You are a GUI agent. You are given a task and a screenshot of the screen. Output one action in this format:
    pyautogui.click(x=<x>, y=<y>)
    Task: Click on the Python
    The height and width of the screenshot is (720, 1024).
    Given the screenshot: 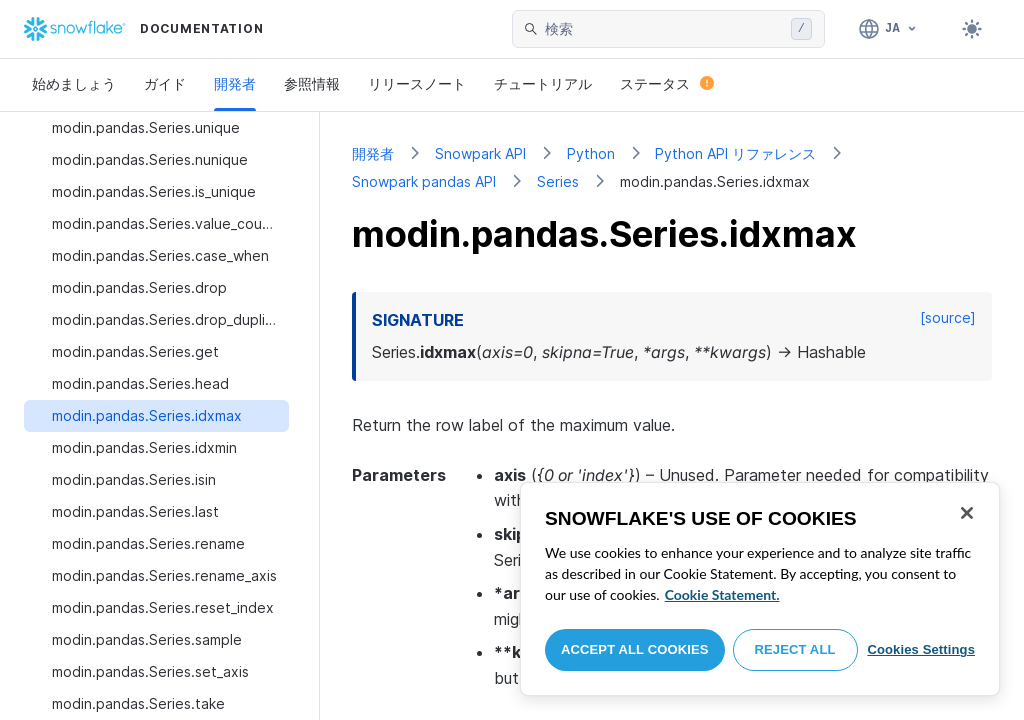 What is the action you would take?
    pyautogui.click(x=591, y=153)
    